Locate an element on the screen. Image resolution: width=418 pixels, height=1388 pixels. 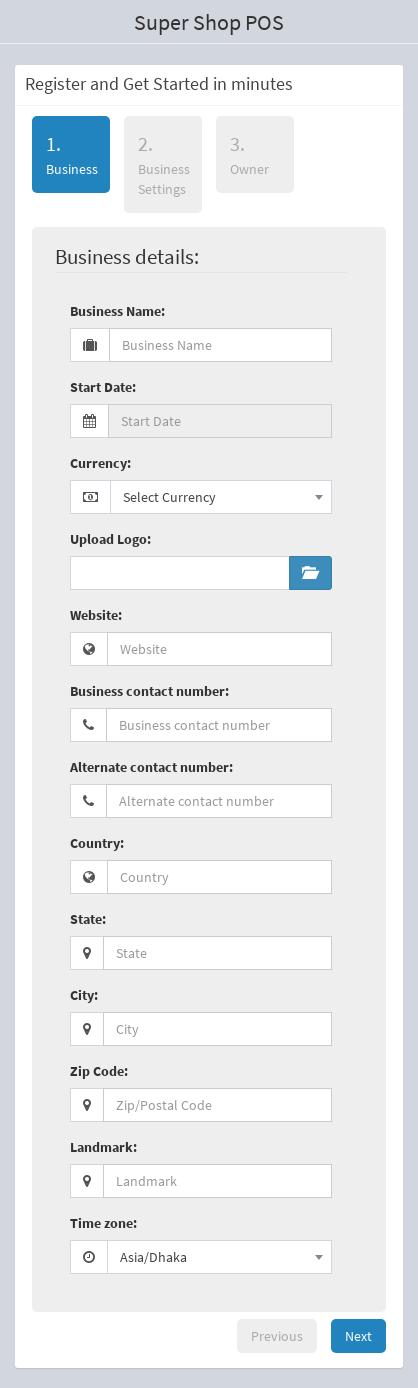
Business contact number: is located at coordinates (149, 691).